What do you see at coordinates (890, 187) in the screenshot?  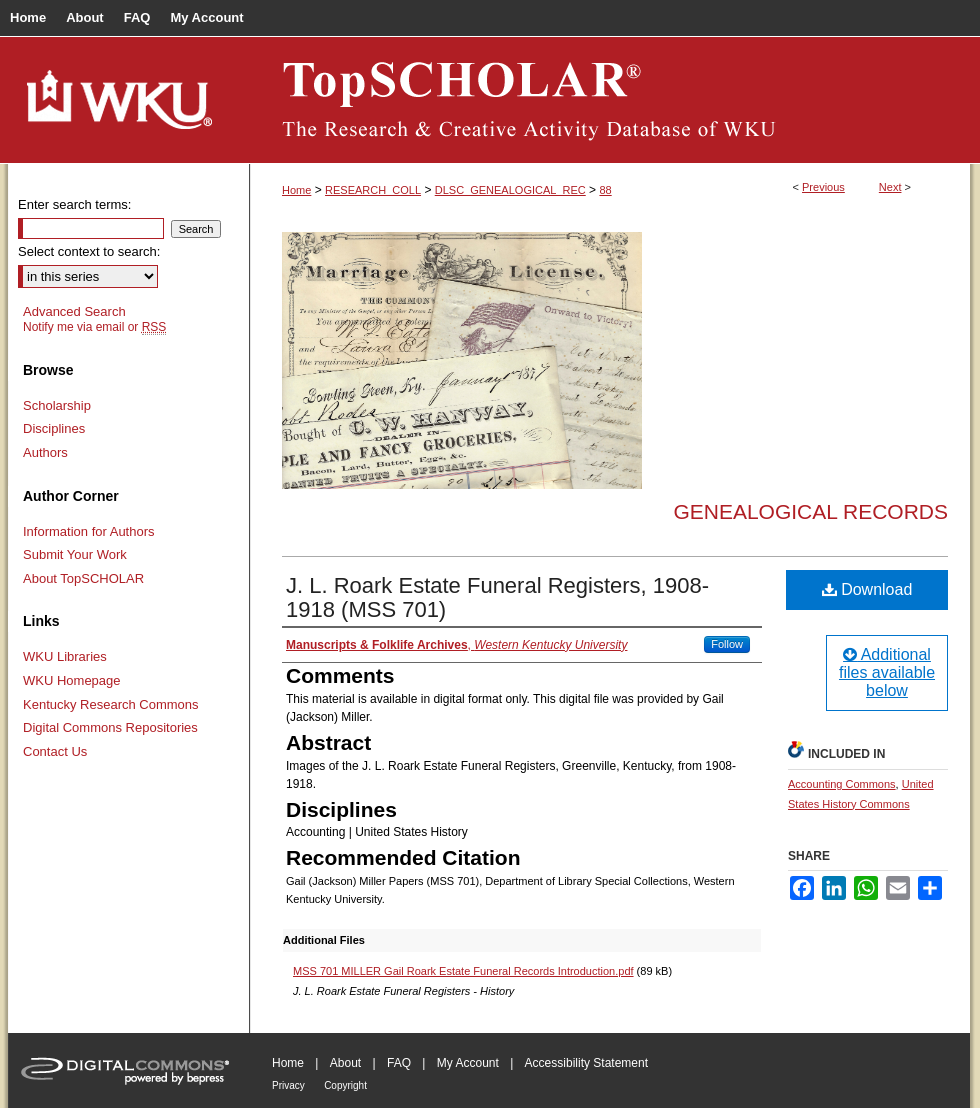 I see `Next` at bounding box center [890, 187].